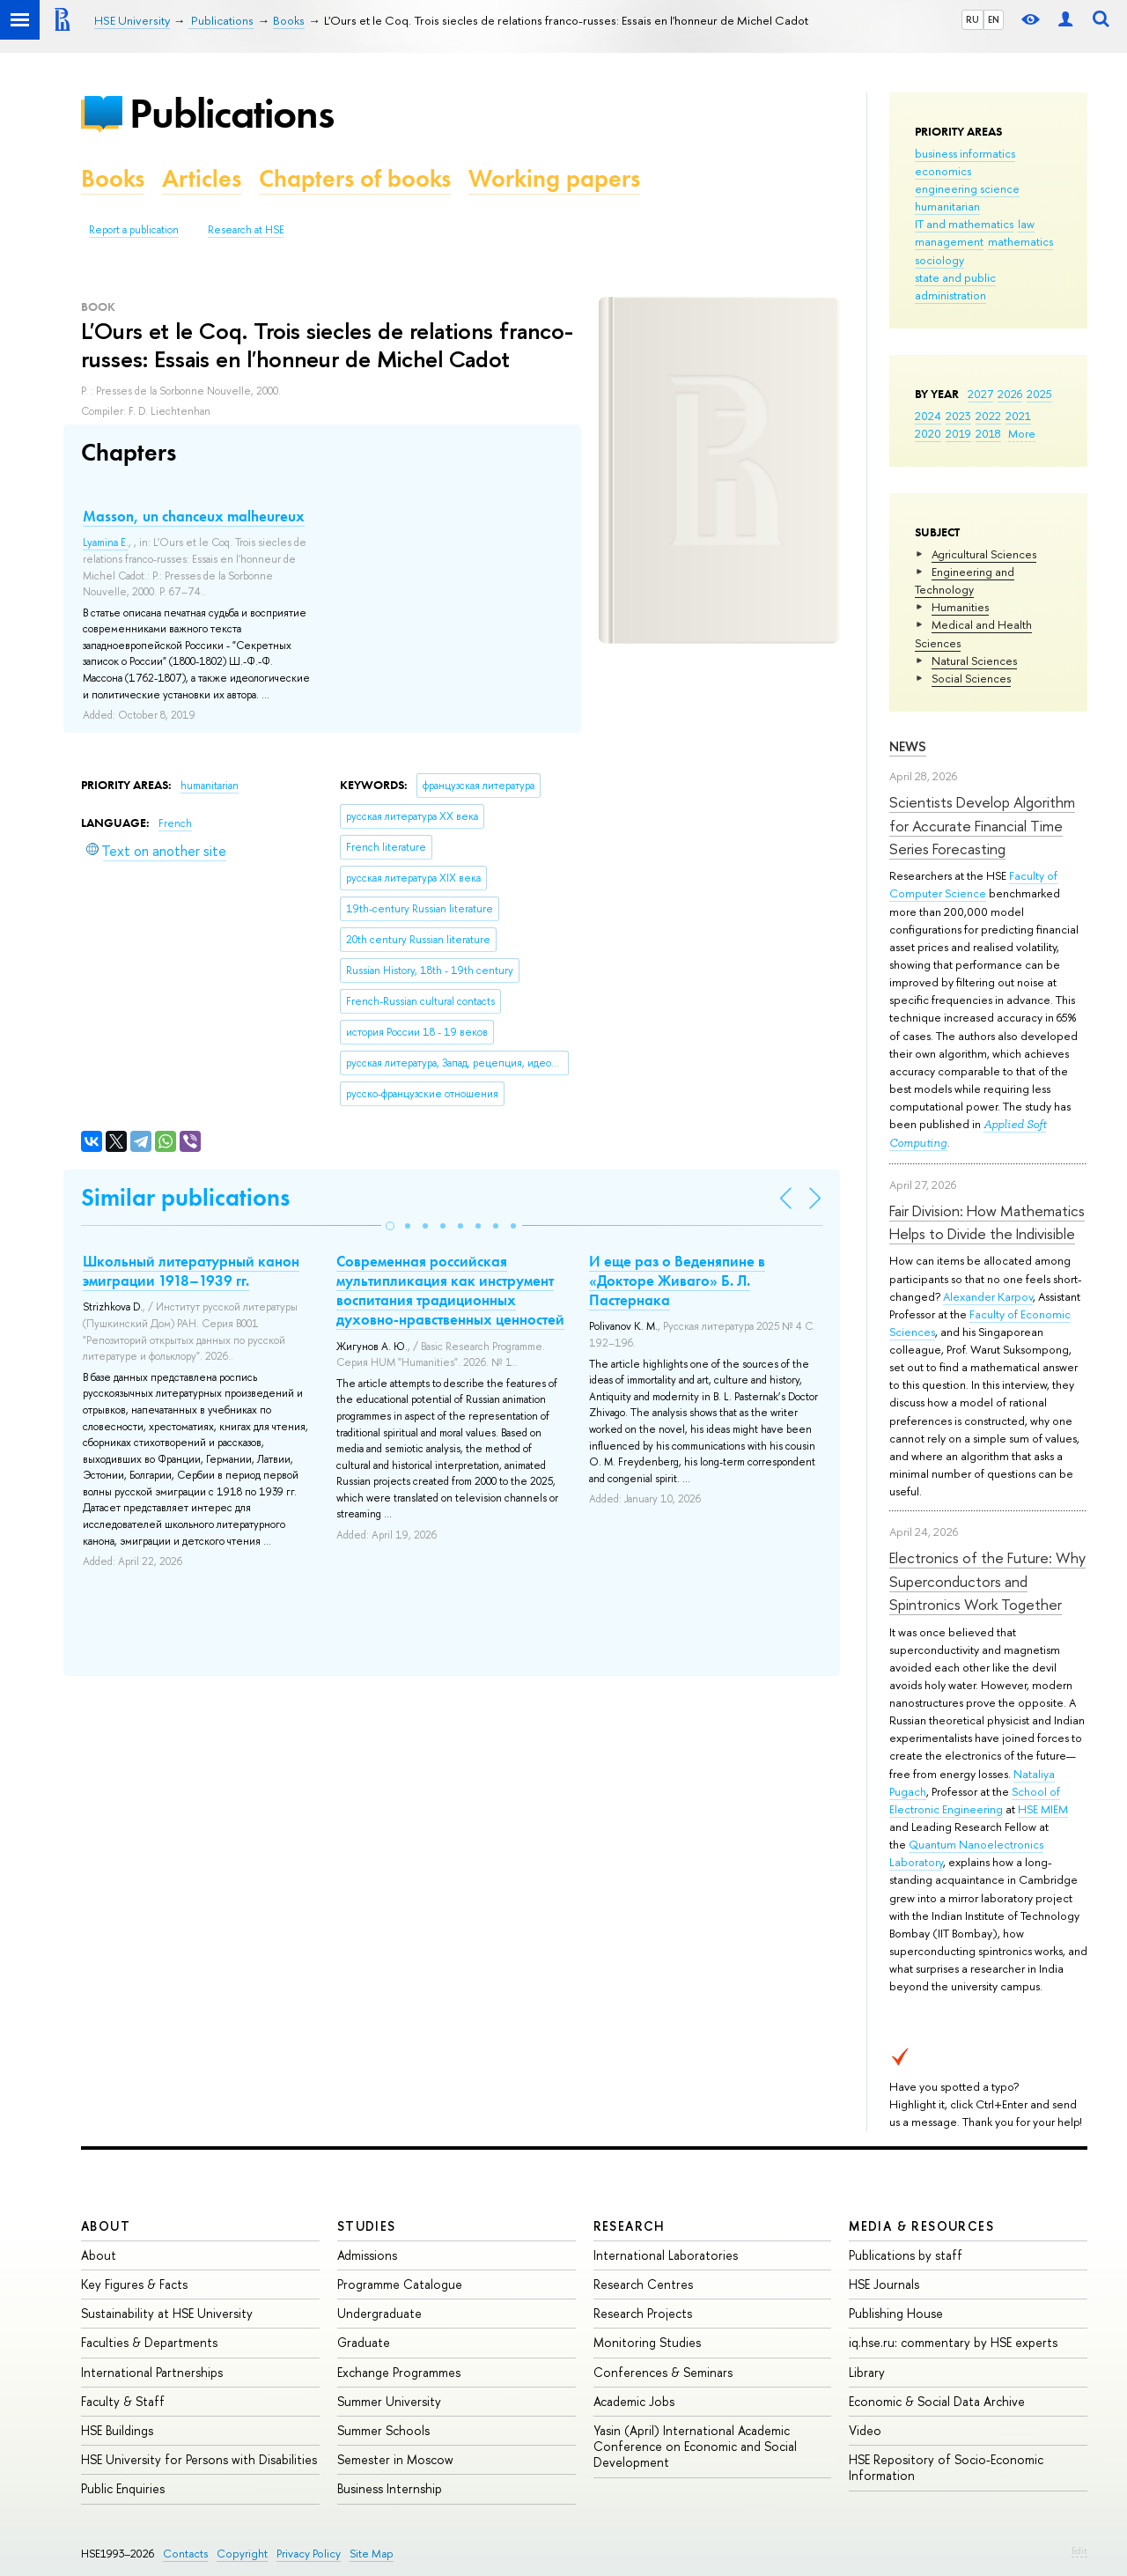 The width and height of the screenshot is (1127, 2576). Describe the element at coordinates (642, 2313) in the screenshot. I see `Research Projects` at that location.